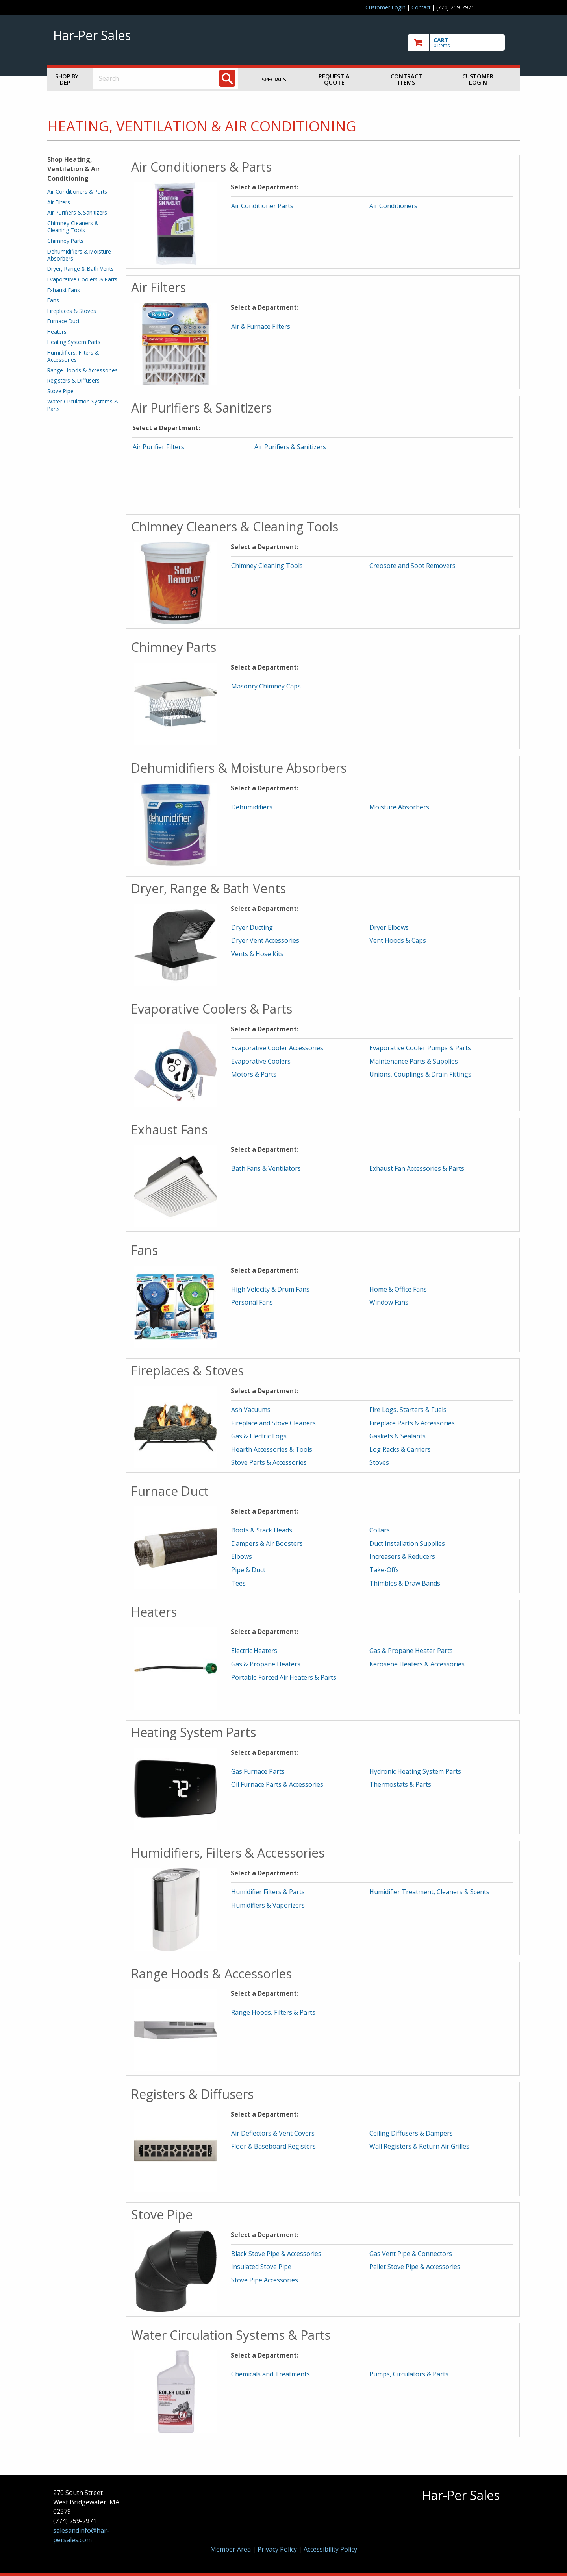 The width and height of the screenshot is (567, 2576). I want to click on Evaporative Coolers, so click(261, 1061).